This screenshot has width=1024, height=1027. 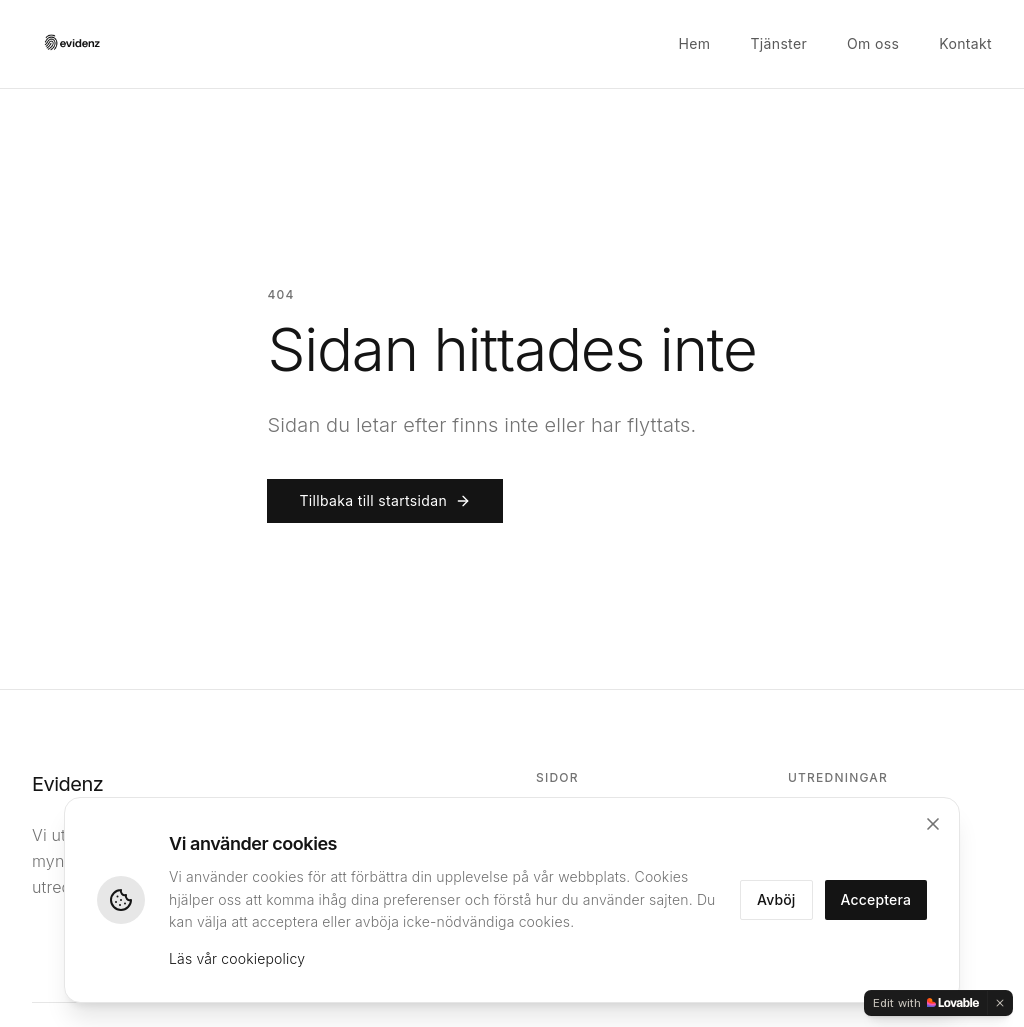 I want to click on Acceptera, so click(x=876, y=899).